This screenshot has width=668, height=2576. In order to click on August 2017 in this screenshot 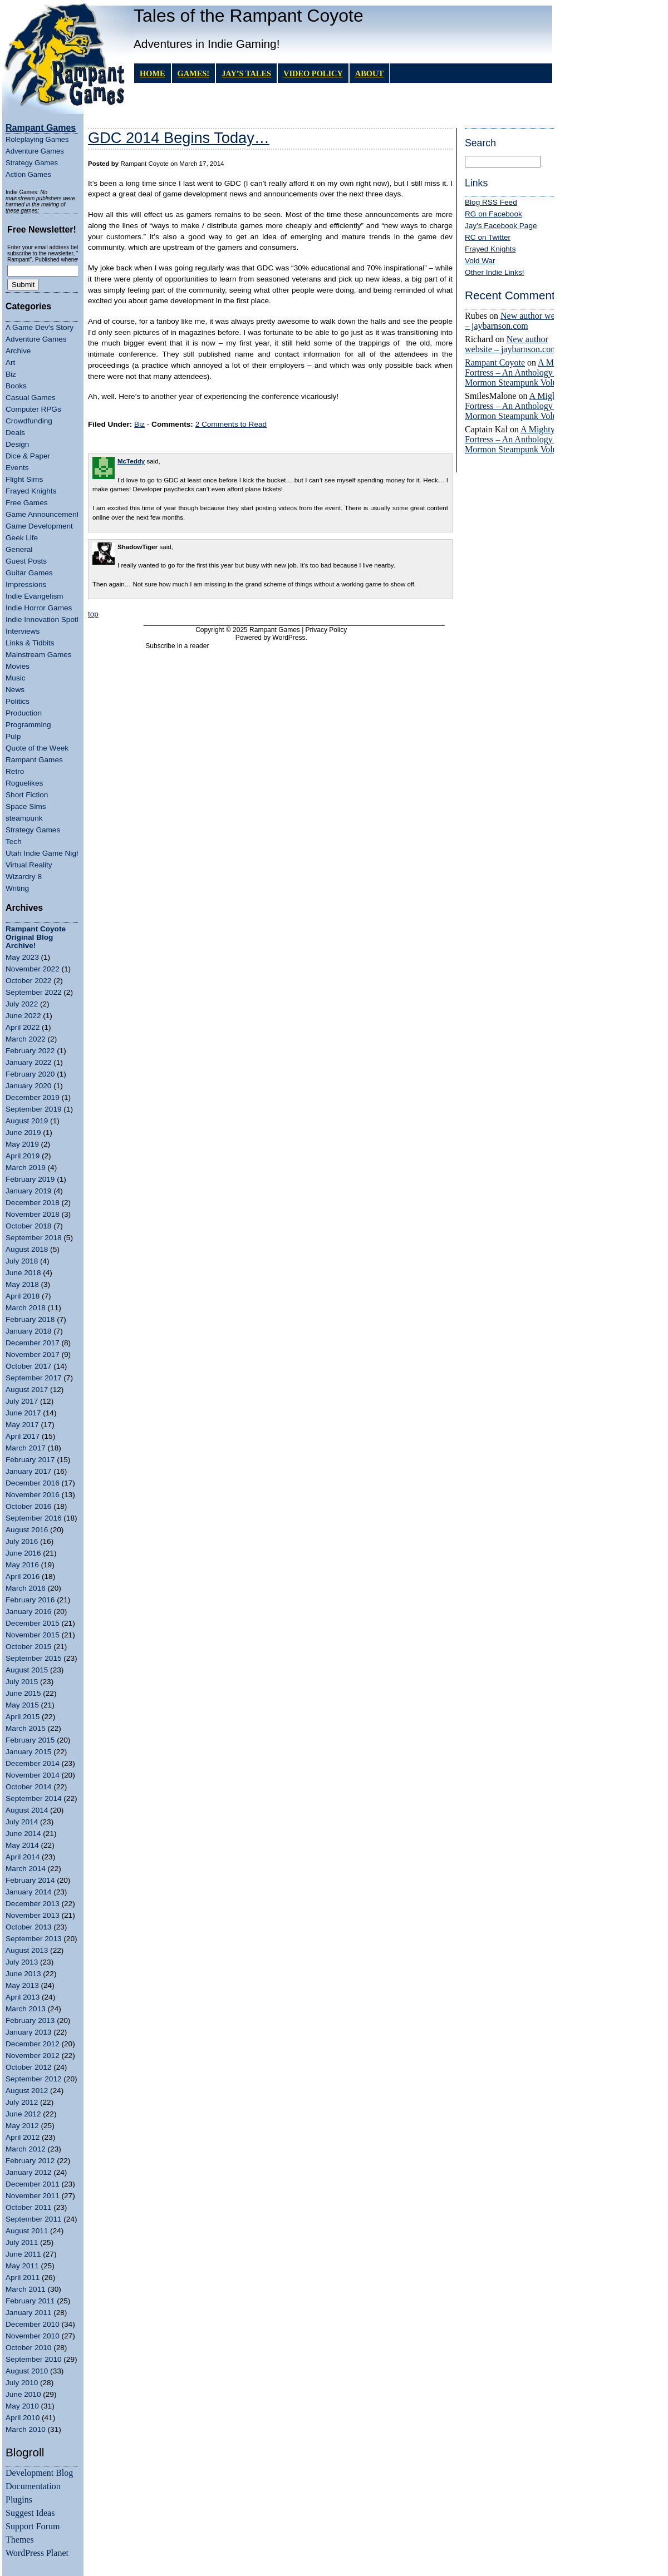, I will do `click(27, 1389)`.